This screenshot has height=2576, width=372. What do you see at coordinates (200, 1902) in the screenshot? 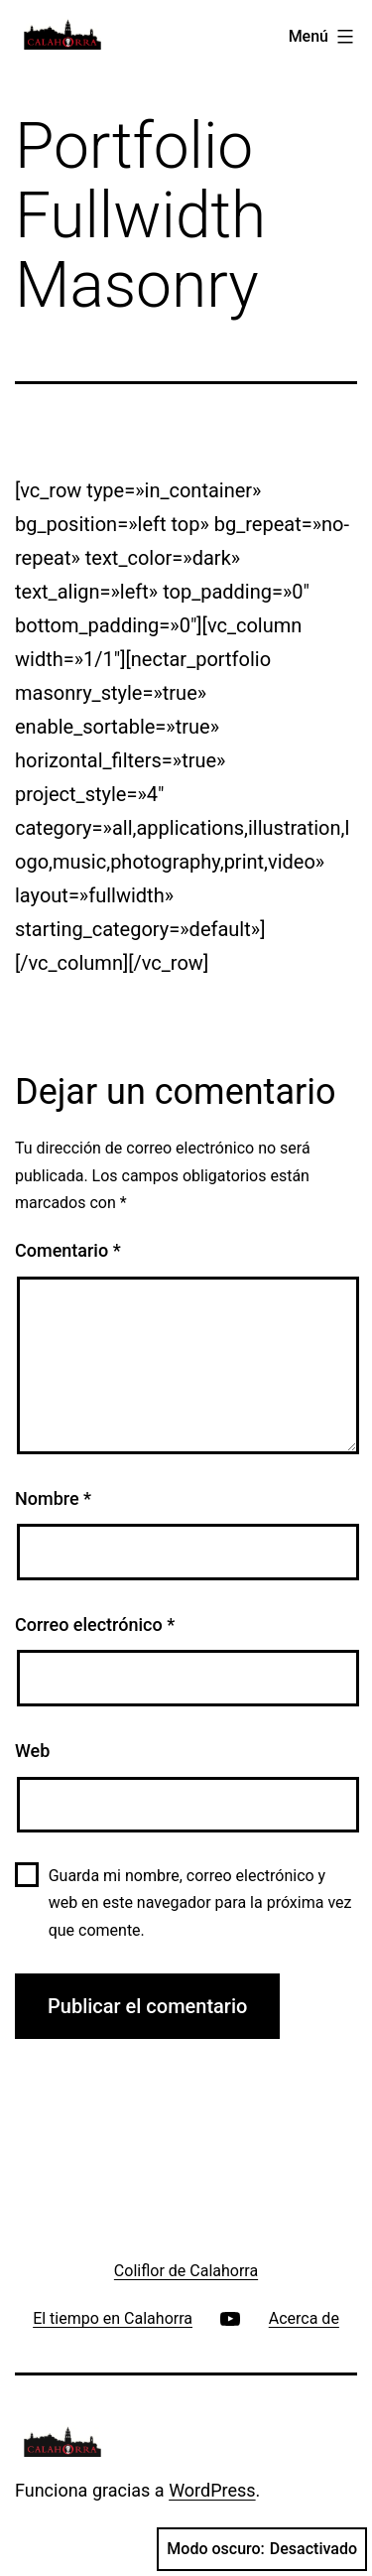
I see `Guarda mi nombre, correo electrónico y web en este navegador para la próxima vez que comente.` at bounding box center [200, 1902].